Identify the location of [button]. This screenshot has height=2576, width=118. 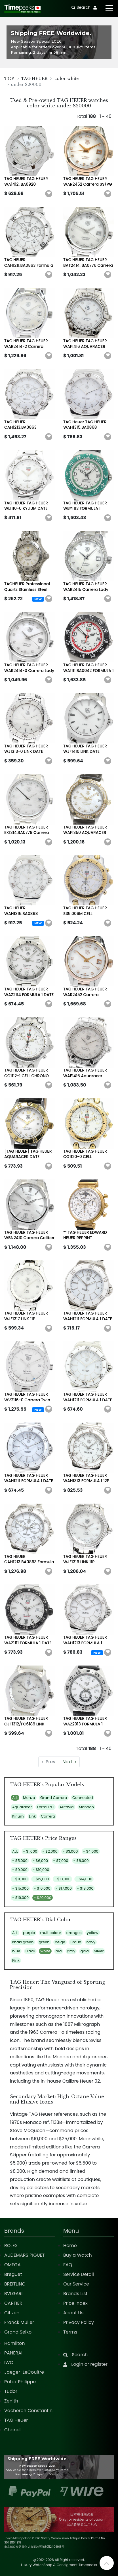
(48, 194).